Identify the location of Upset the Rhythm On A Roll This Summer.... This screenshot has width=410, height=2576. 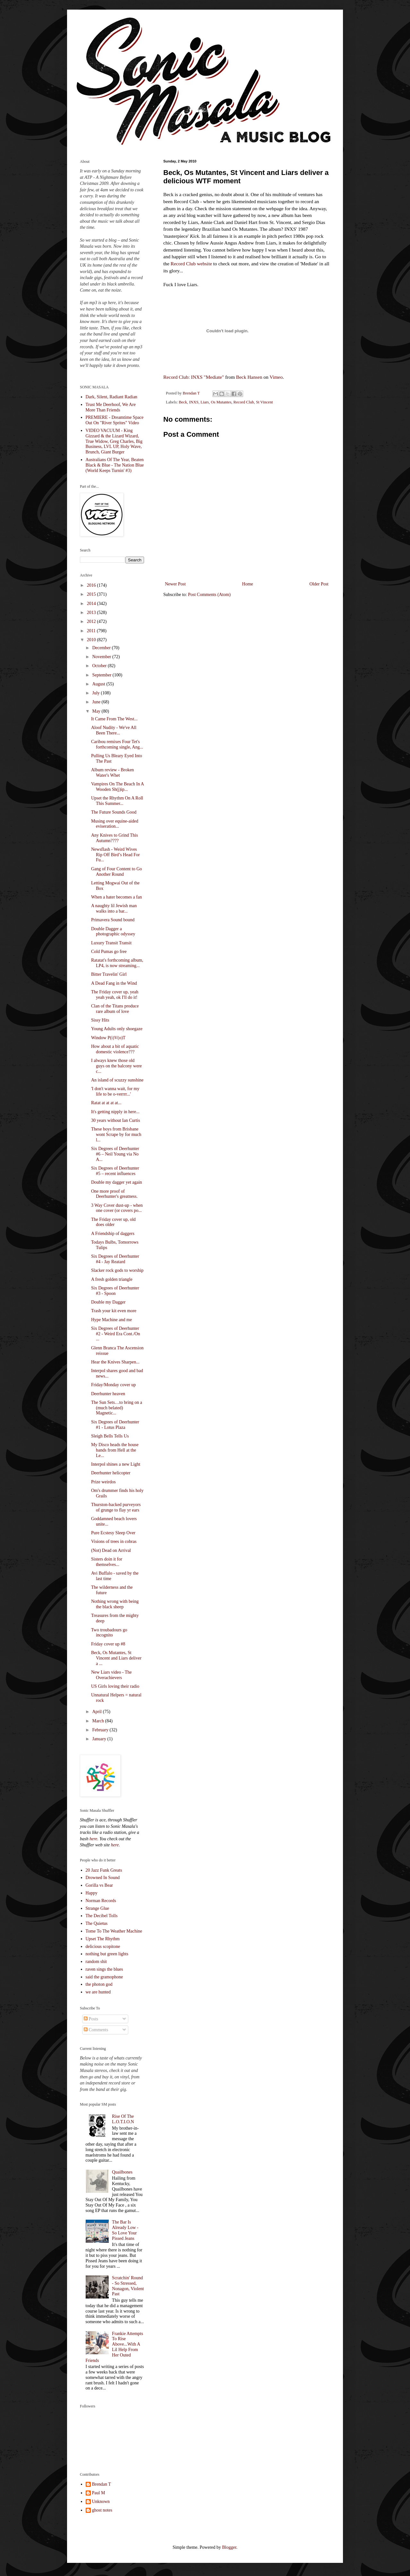
(117, 801).